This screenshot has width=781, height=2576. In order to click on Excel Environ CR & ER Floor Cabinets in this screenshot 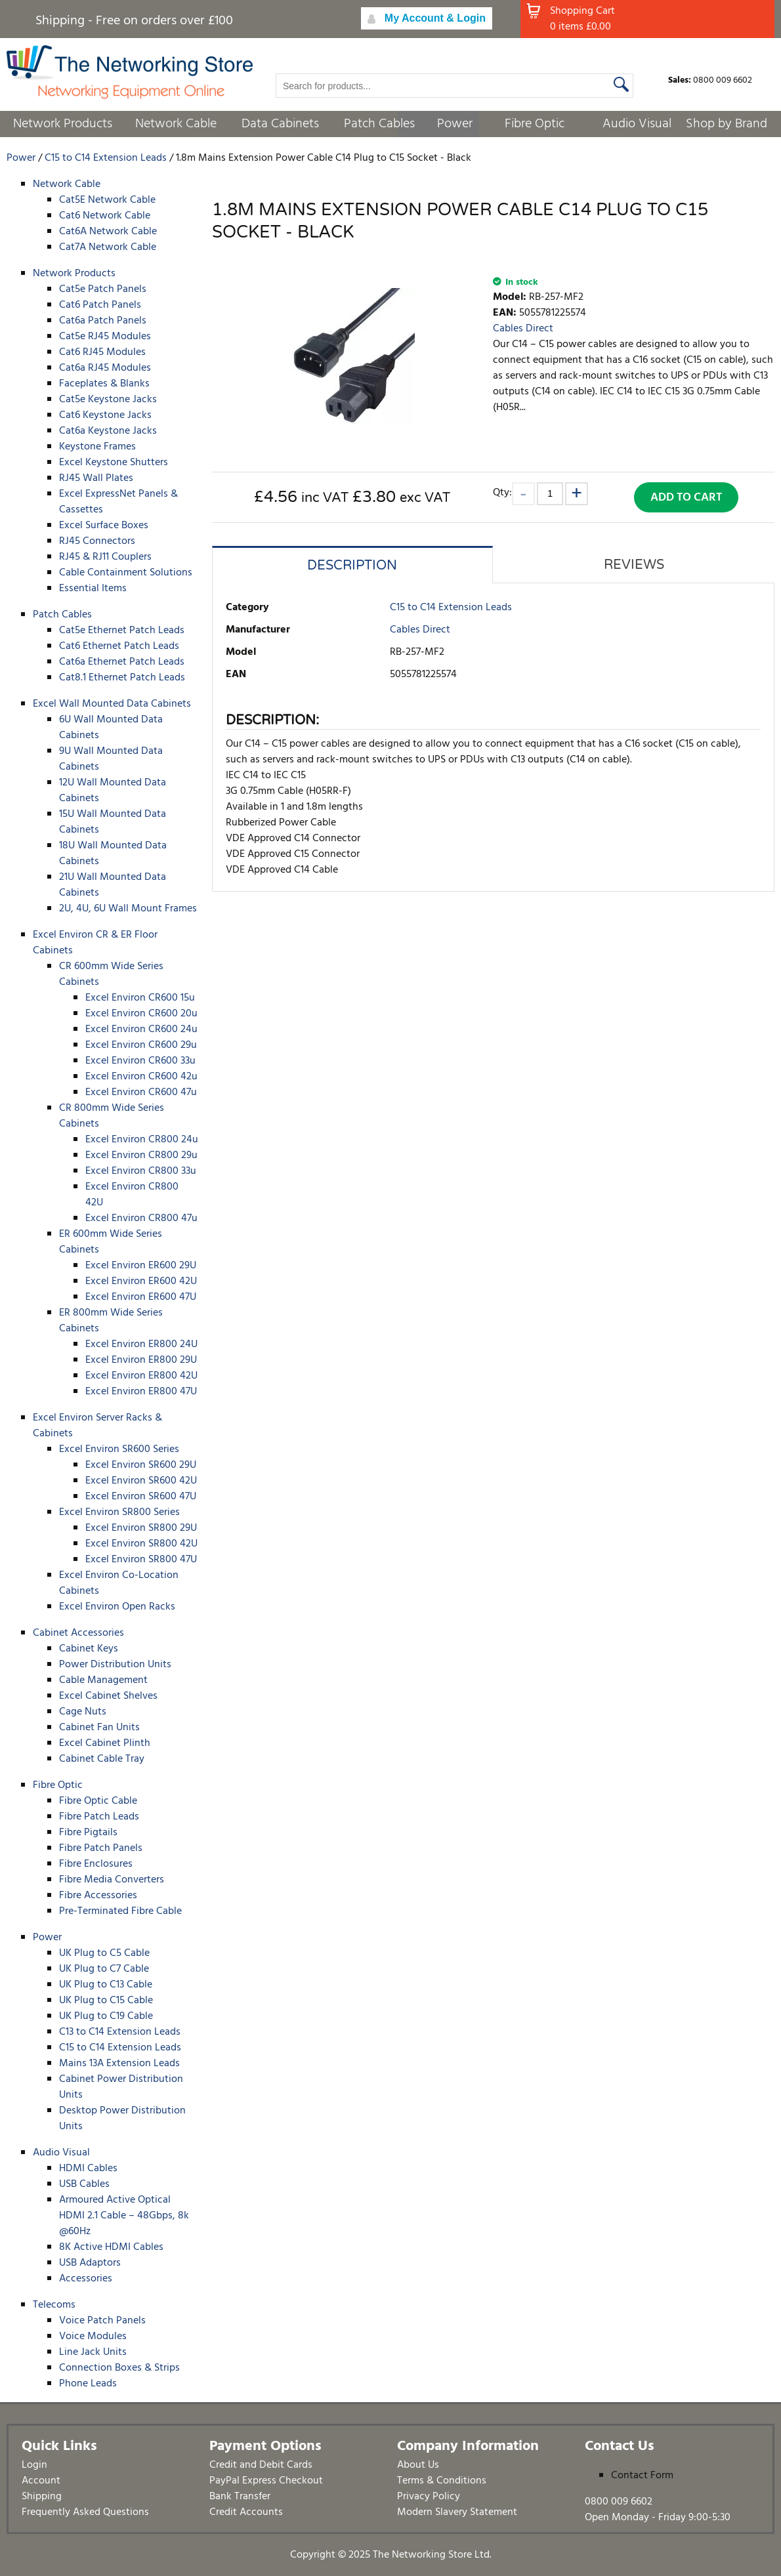, I will do `click(95, 942)`.